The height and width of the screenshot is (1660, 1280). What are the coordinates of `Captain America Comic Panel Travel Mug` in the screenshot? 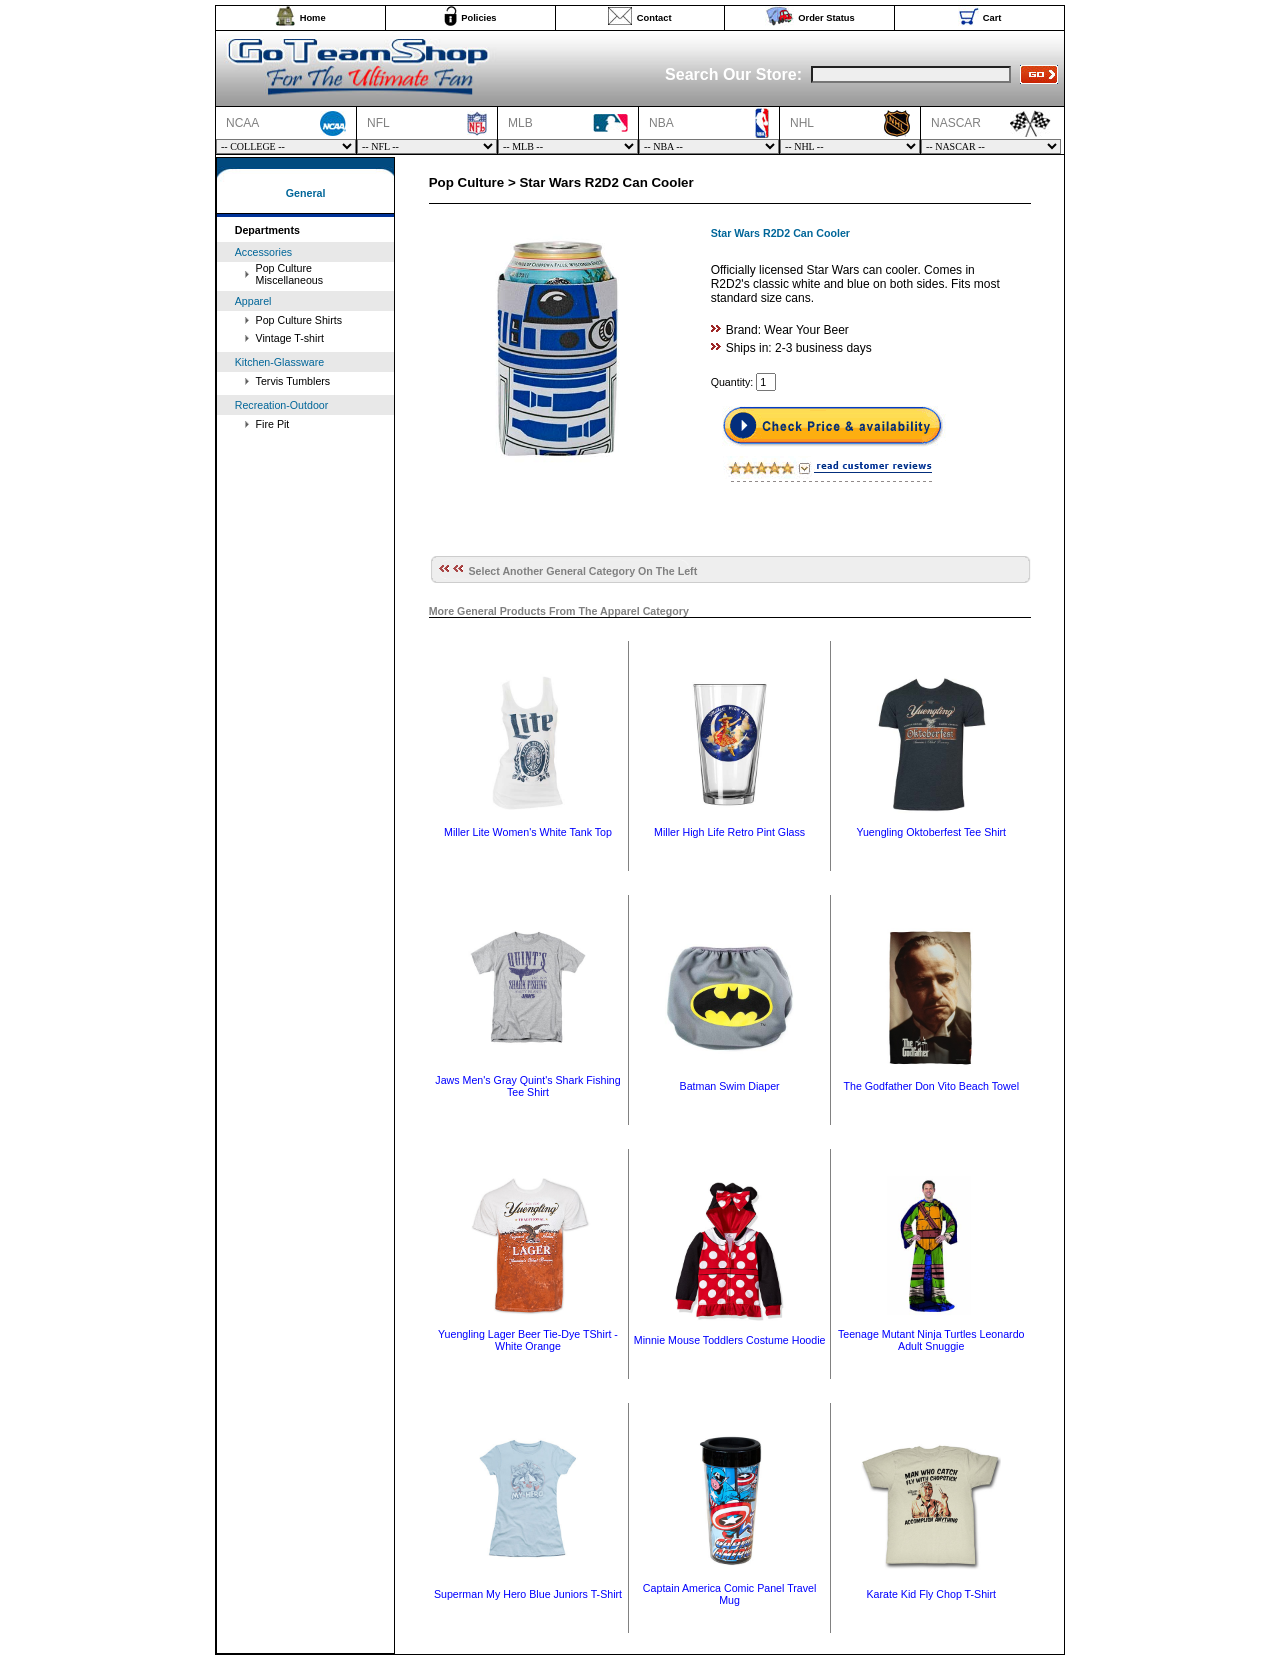 It's located at (730, 1594).